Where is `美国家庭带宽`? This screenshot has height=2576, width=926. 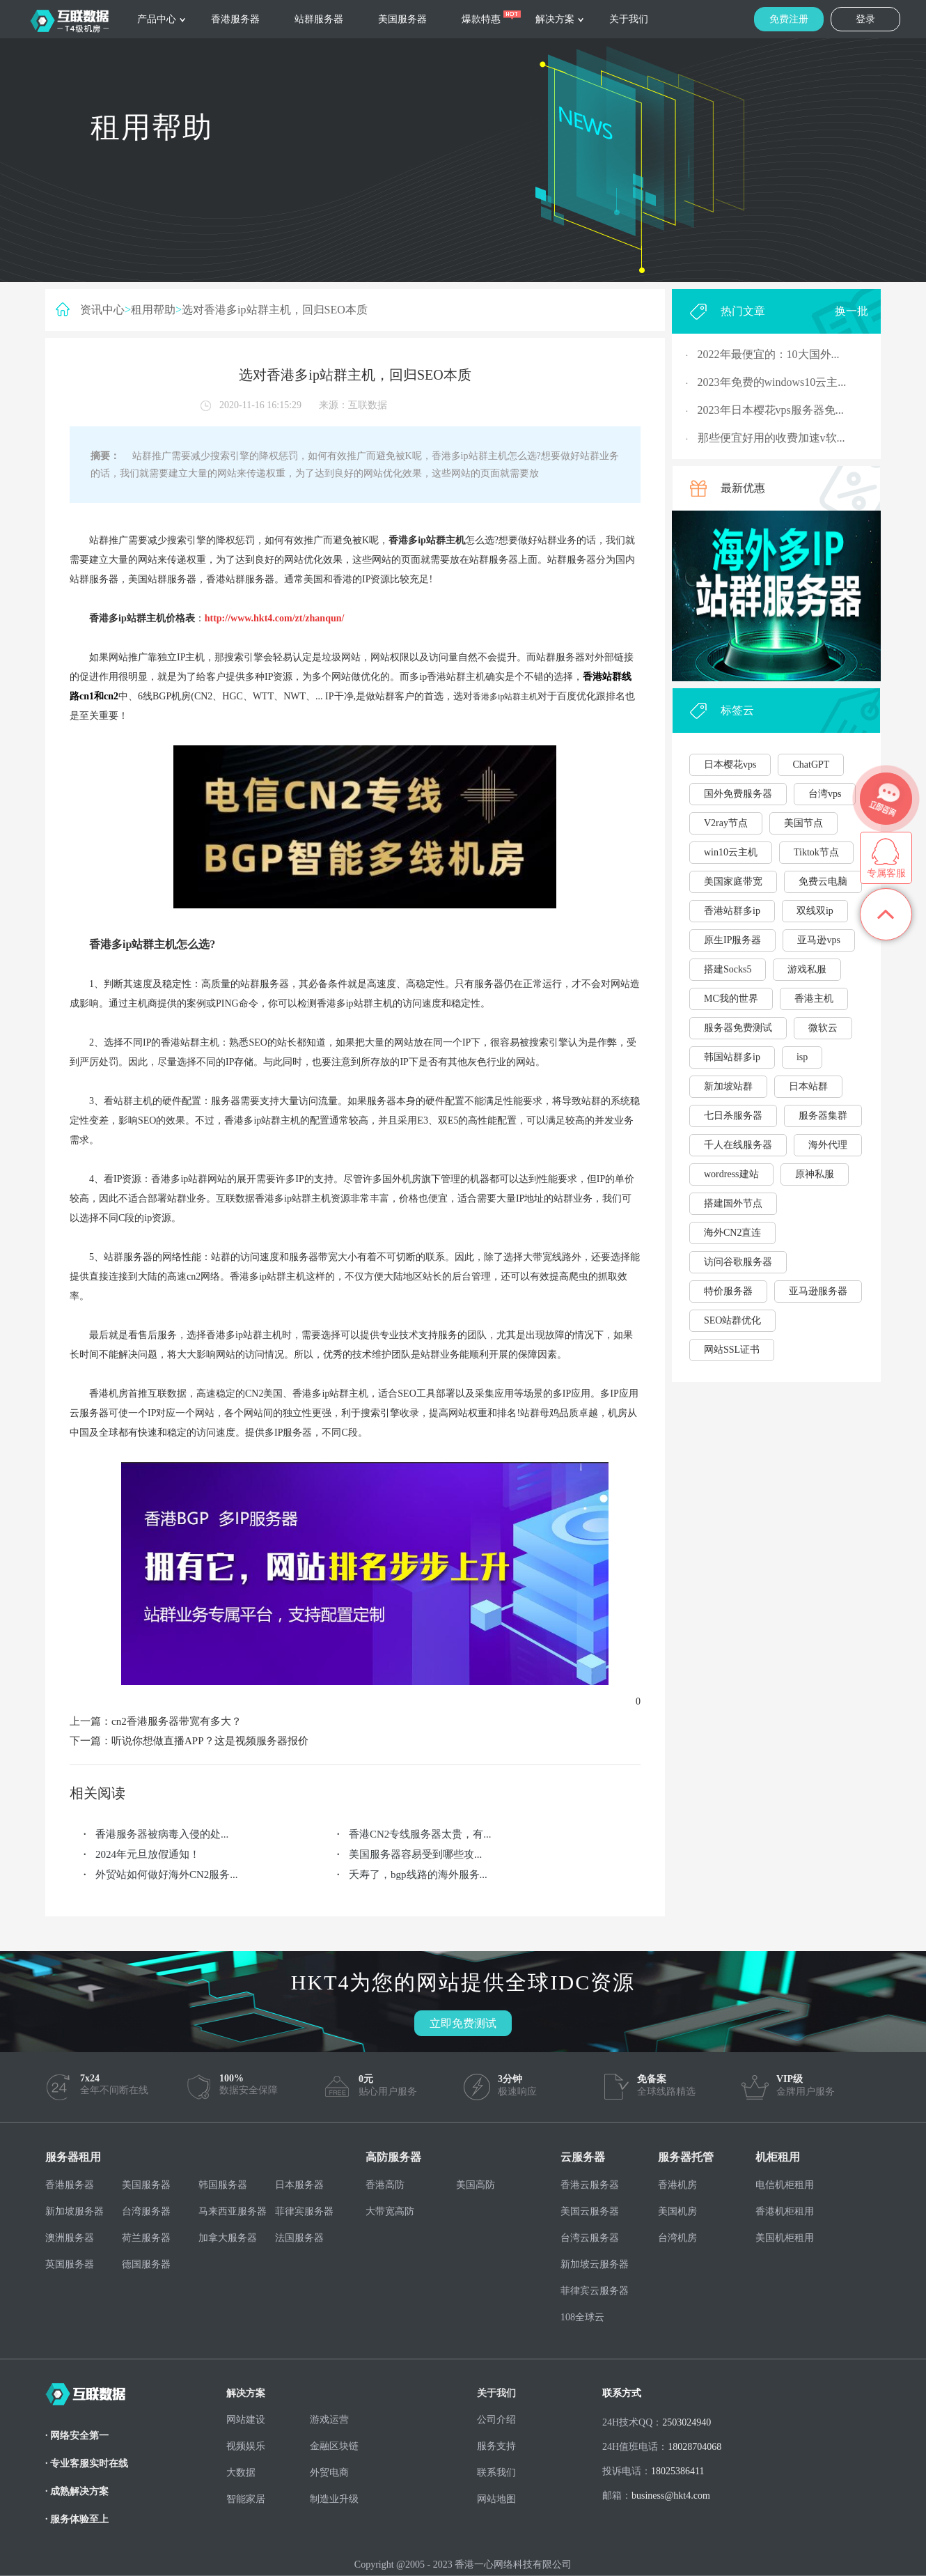
美国家庭带宽 is located at coordinates (733, 881).